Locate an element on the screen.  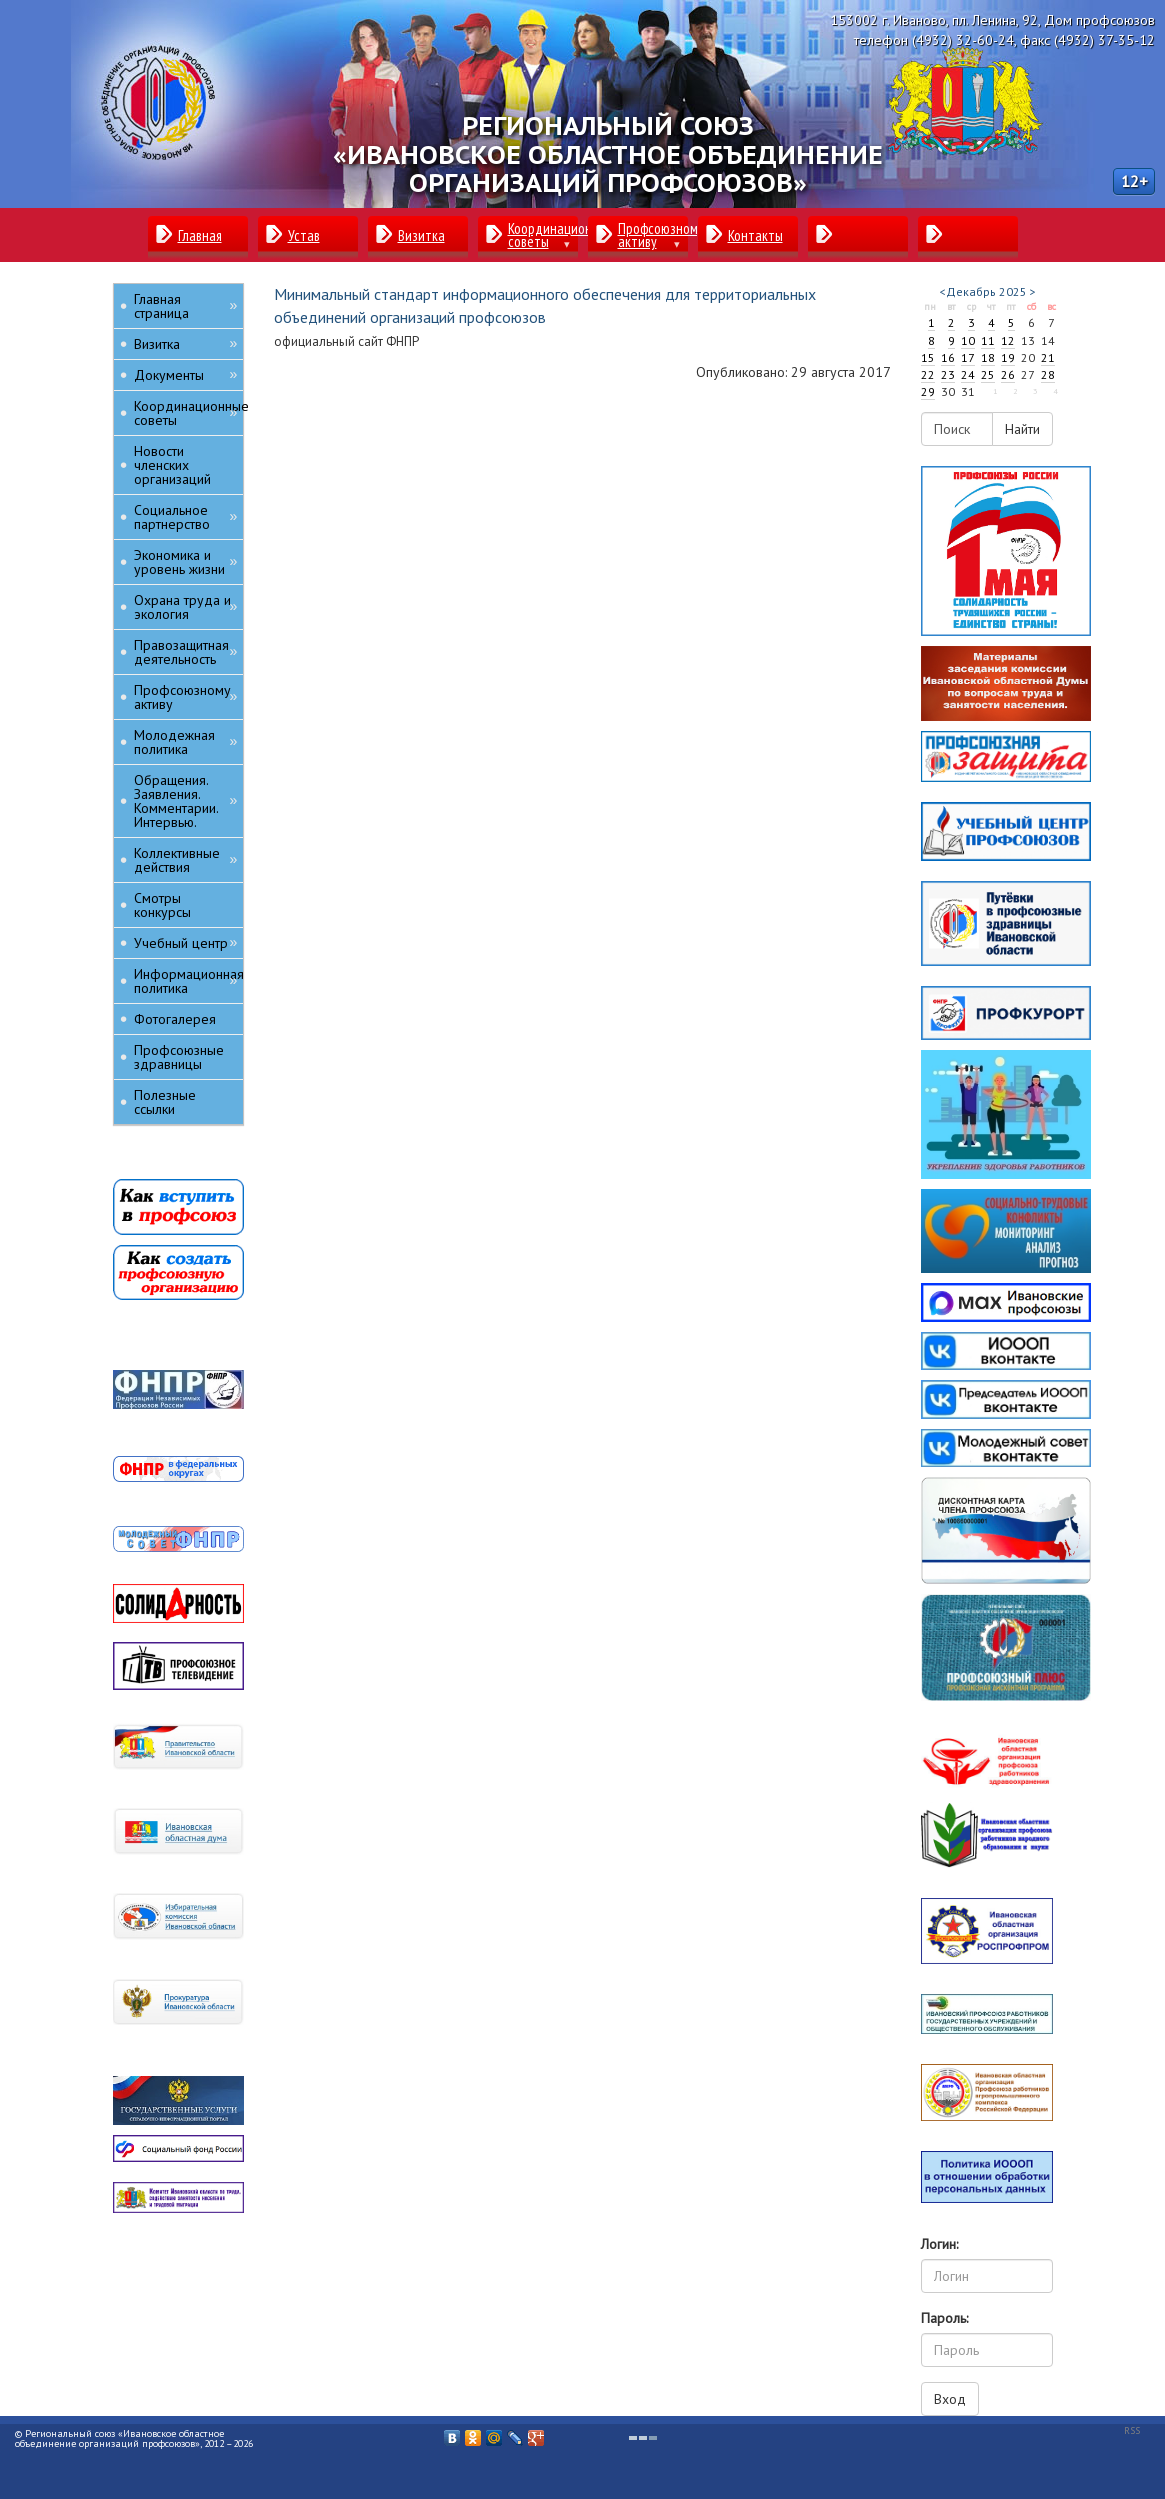
Координационные советы is located at coordinates (189, 413).